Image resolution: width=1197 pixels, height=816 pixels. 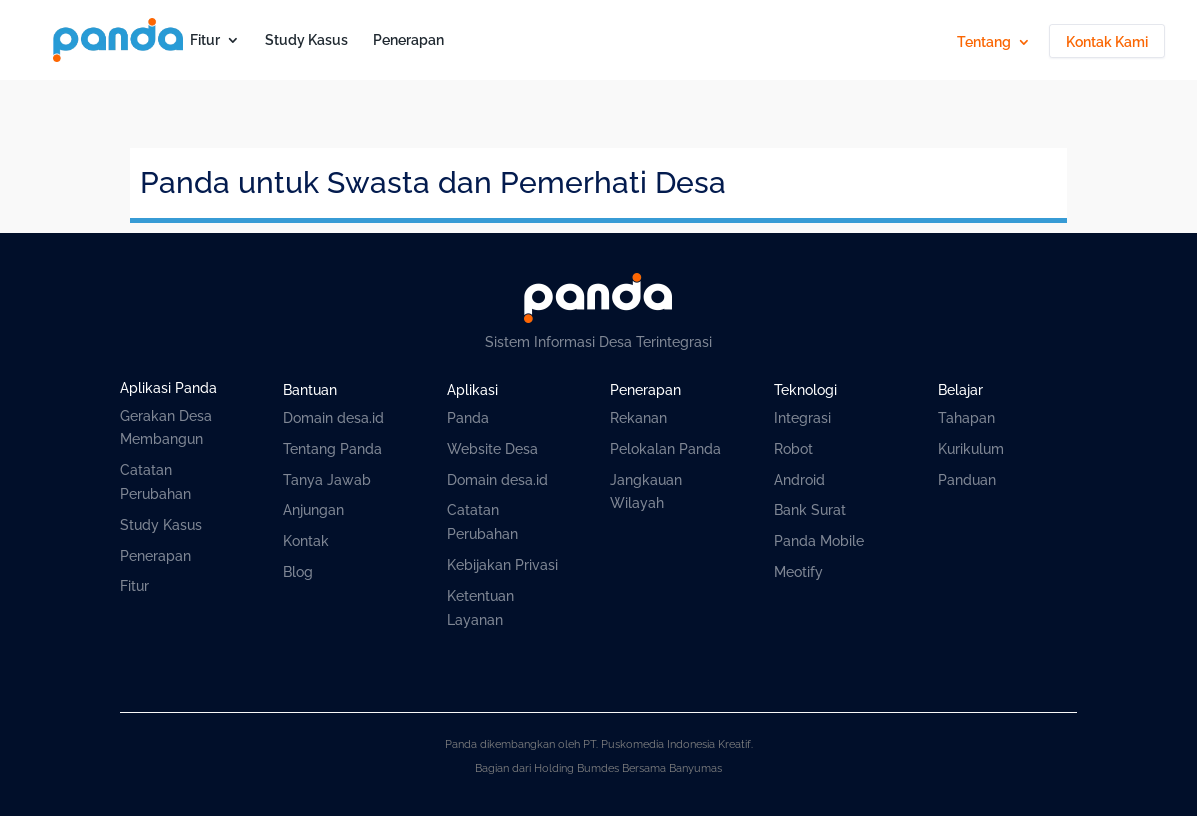 What do you see at coordinates (306, 40) in the screenshot?
I see `Study Kasus` at bounding box center [306, 40].